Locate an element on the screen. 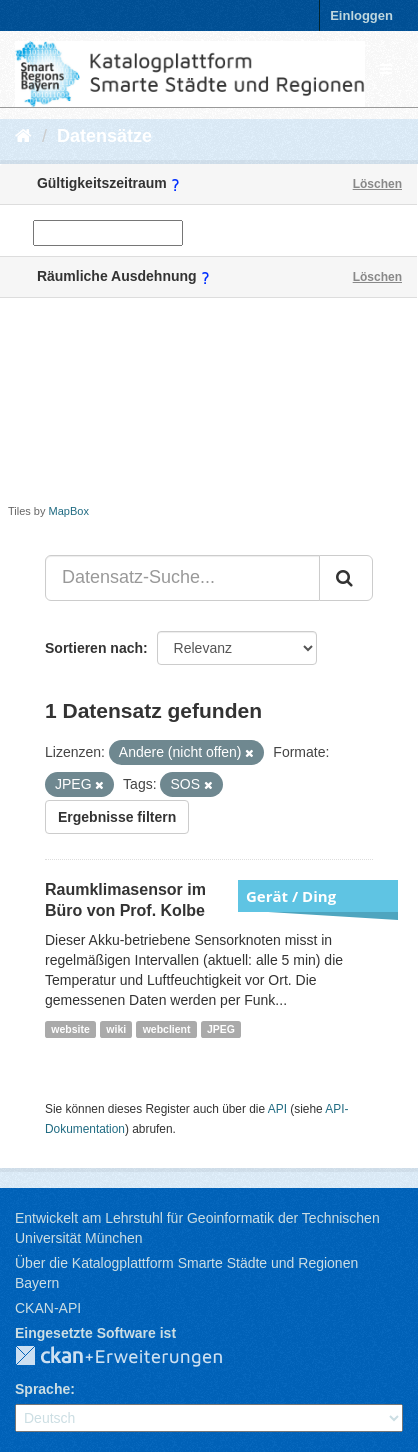 The image size is (418, 1452). wiki is located at coordinates (116, 1029).